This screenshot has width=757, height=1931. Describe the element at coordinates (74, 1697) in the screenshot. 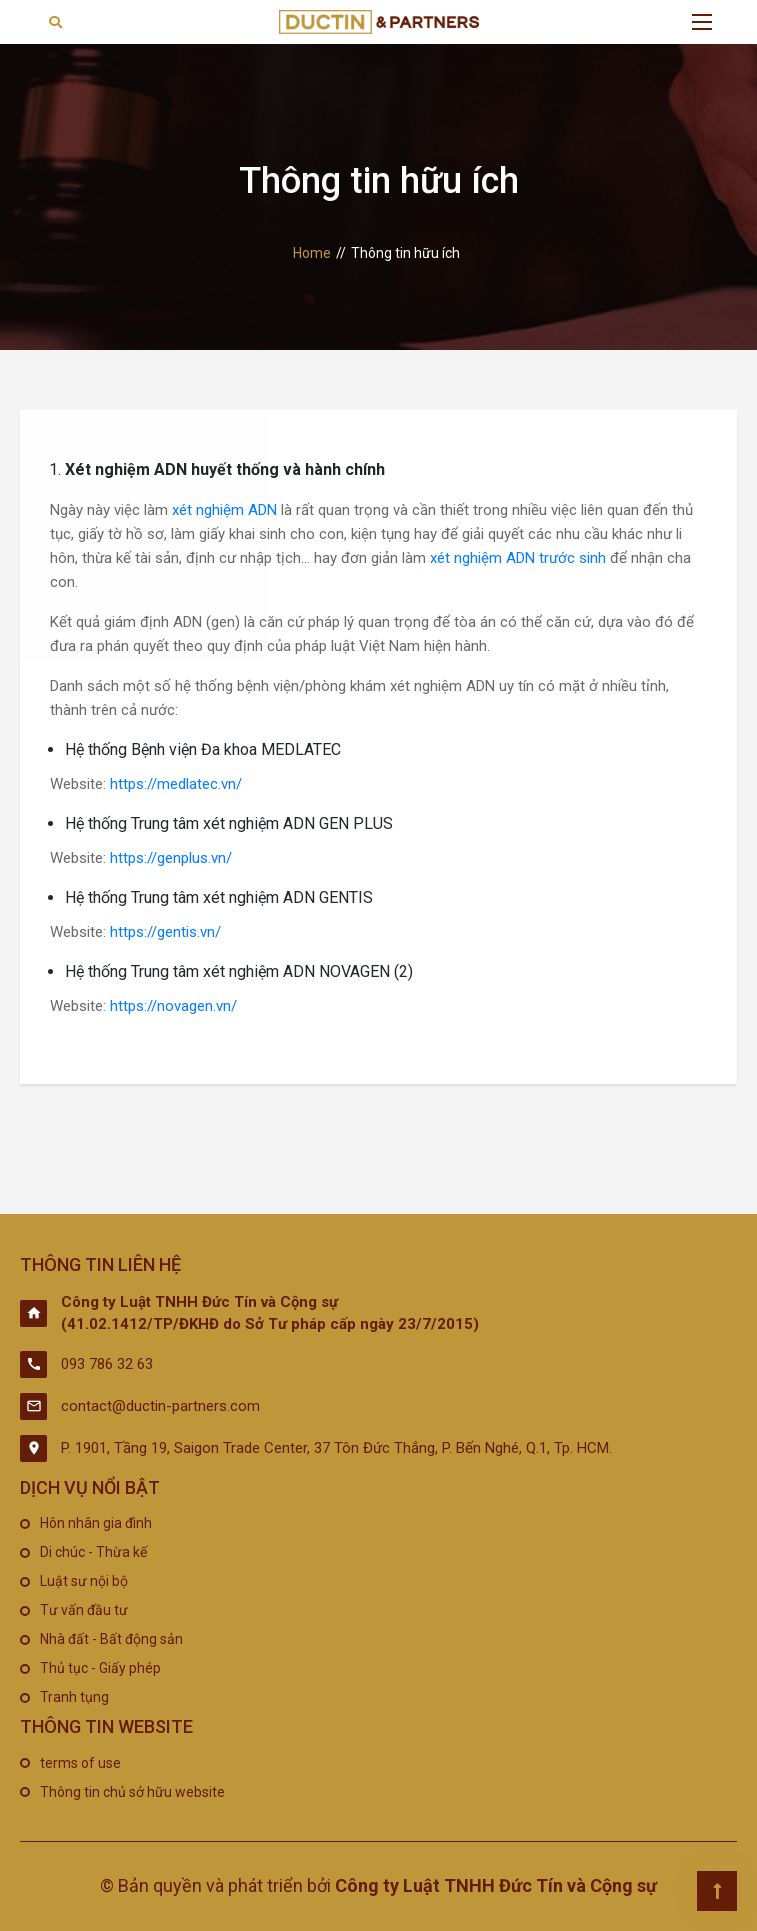

I see `Tranh tụng` at that location.